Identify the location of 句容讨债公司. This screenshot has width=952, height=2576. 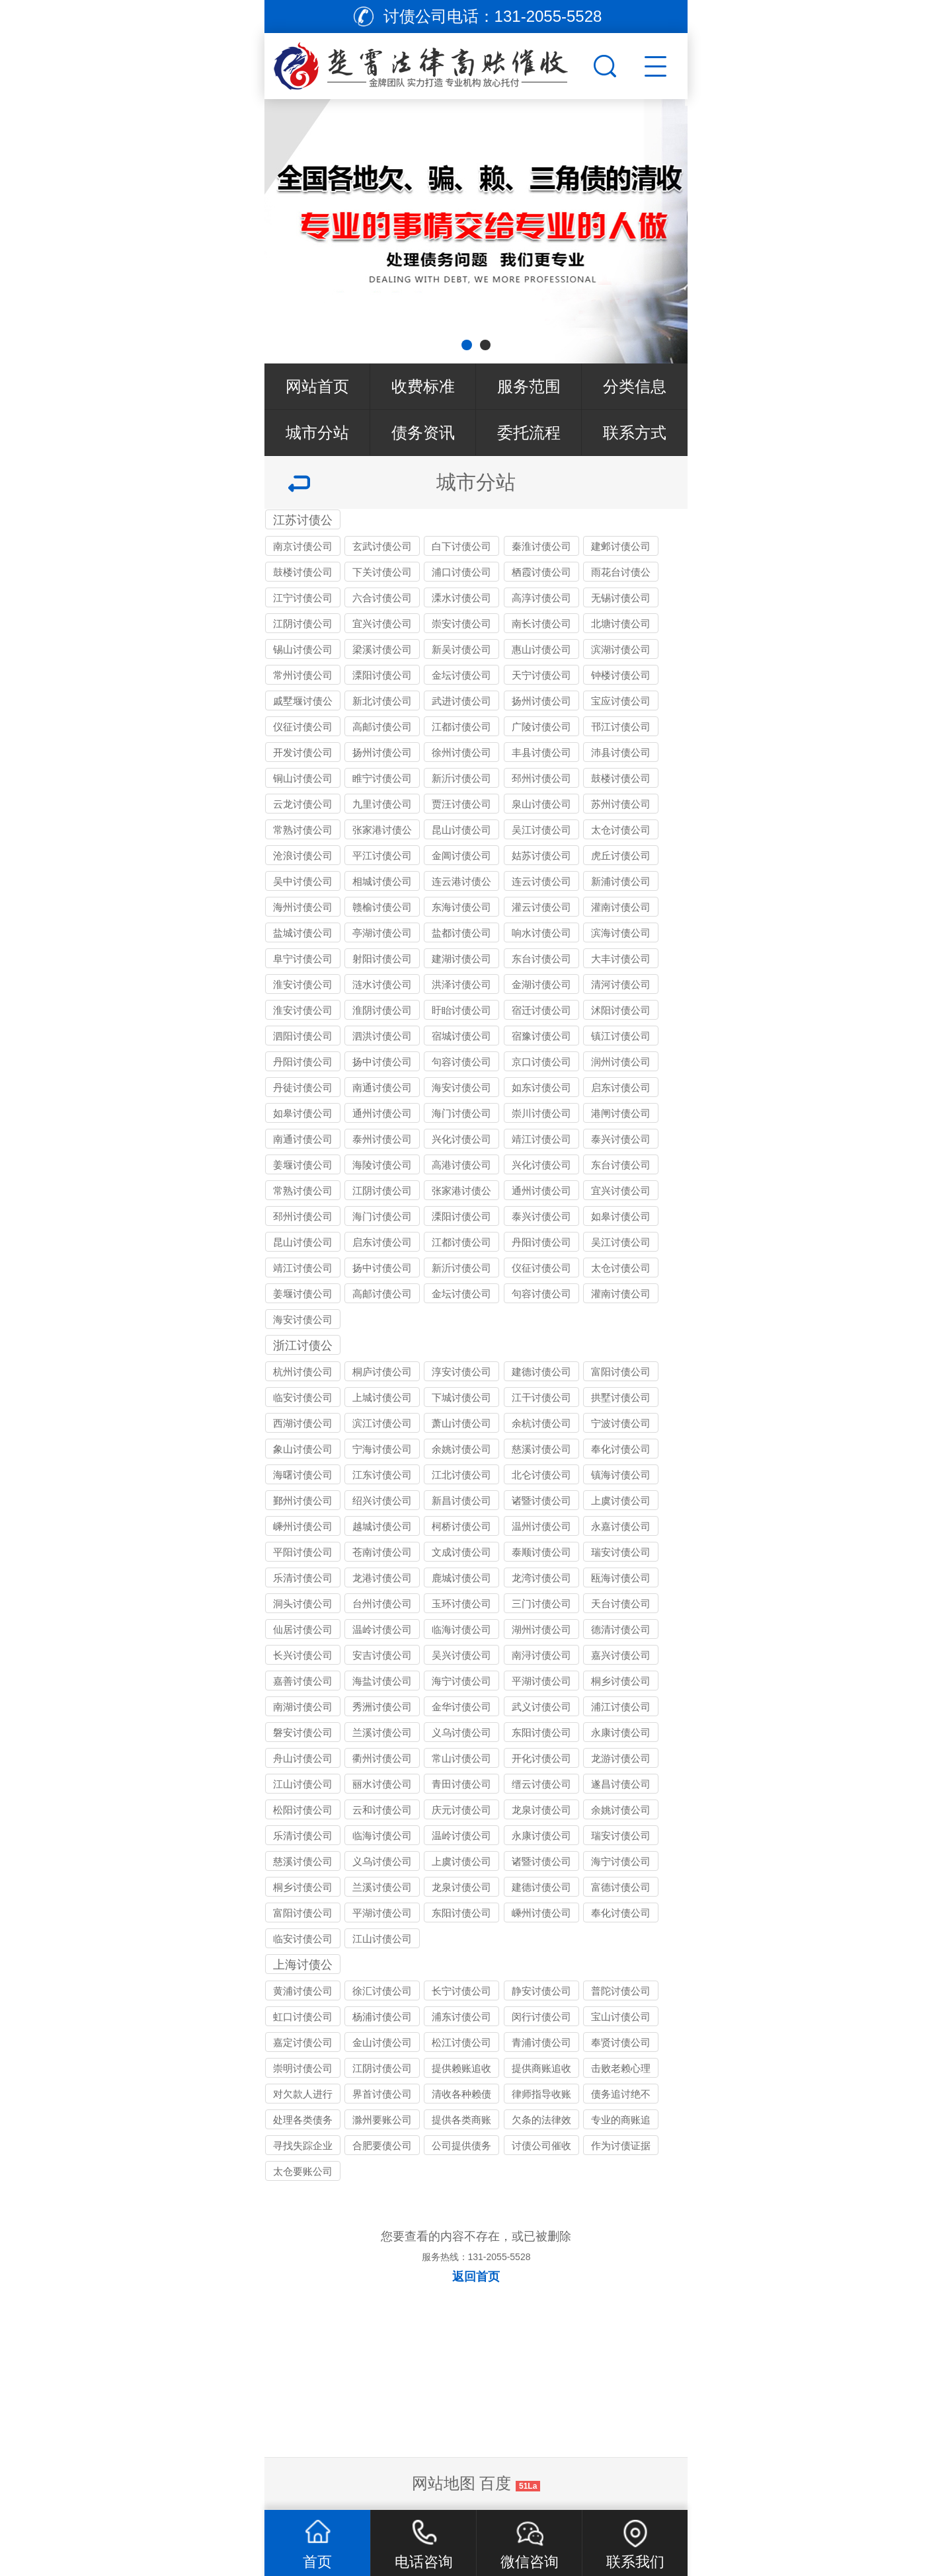
(461, 1061).